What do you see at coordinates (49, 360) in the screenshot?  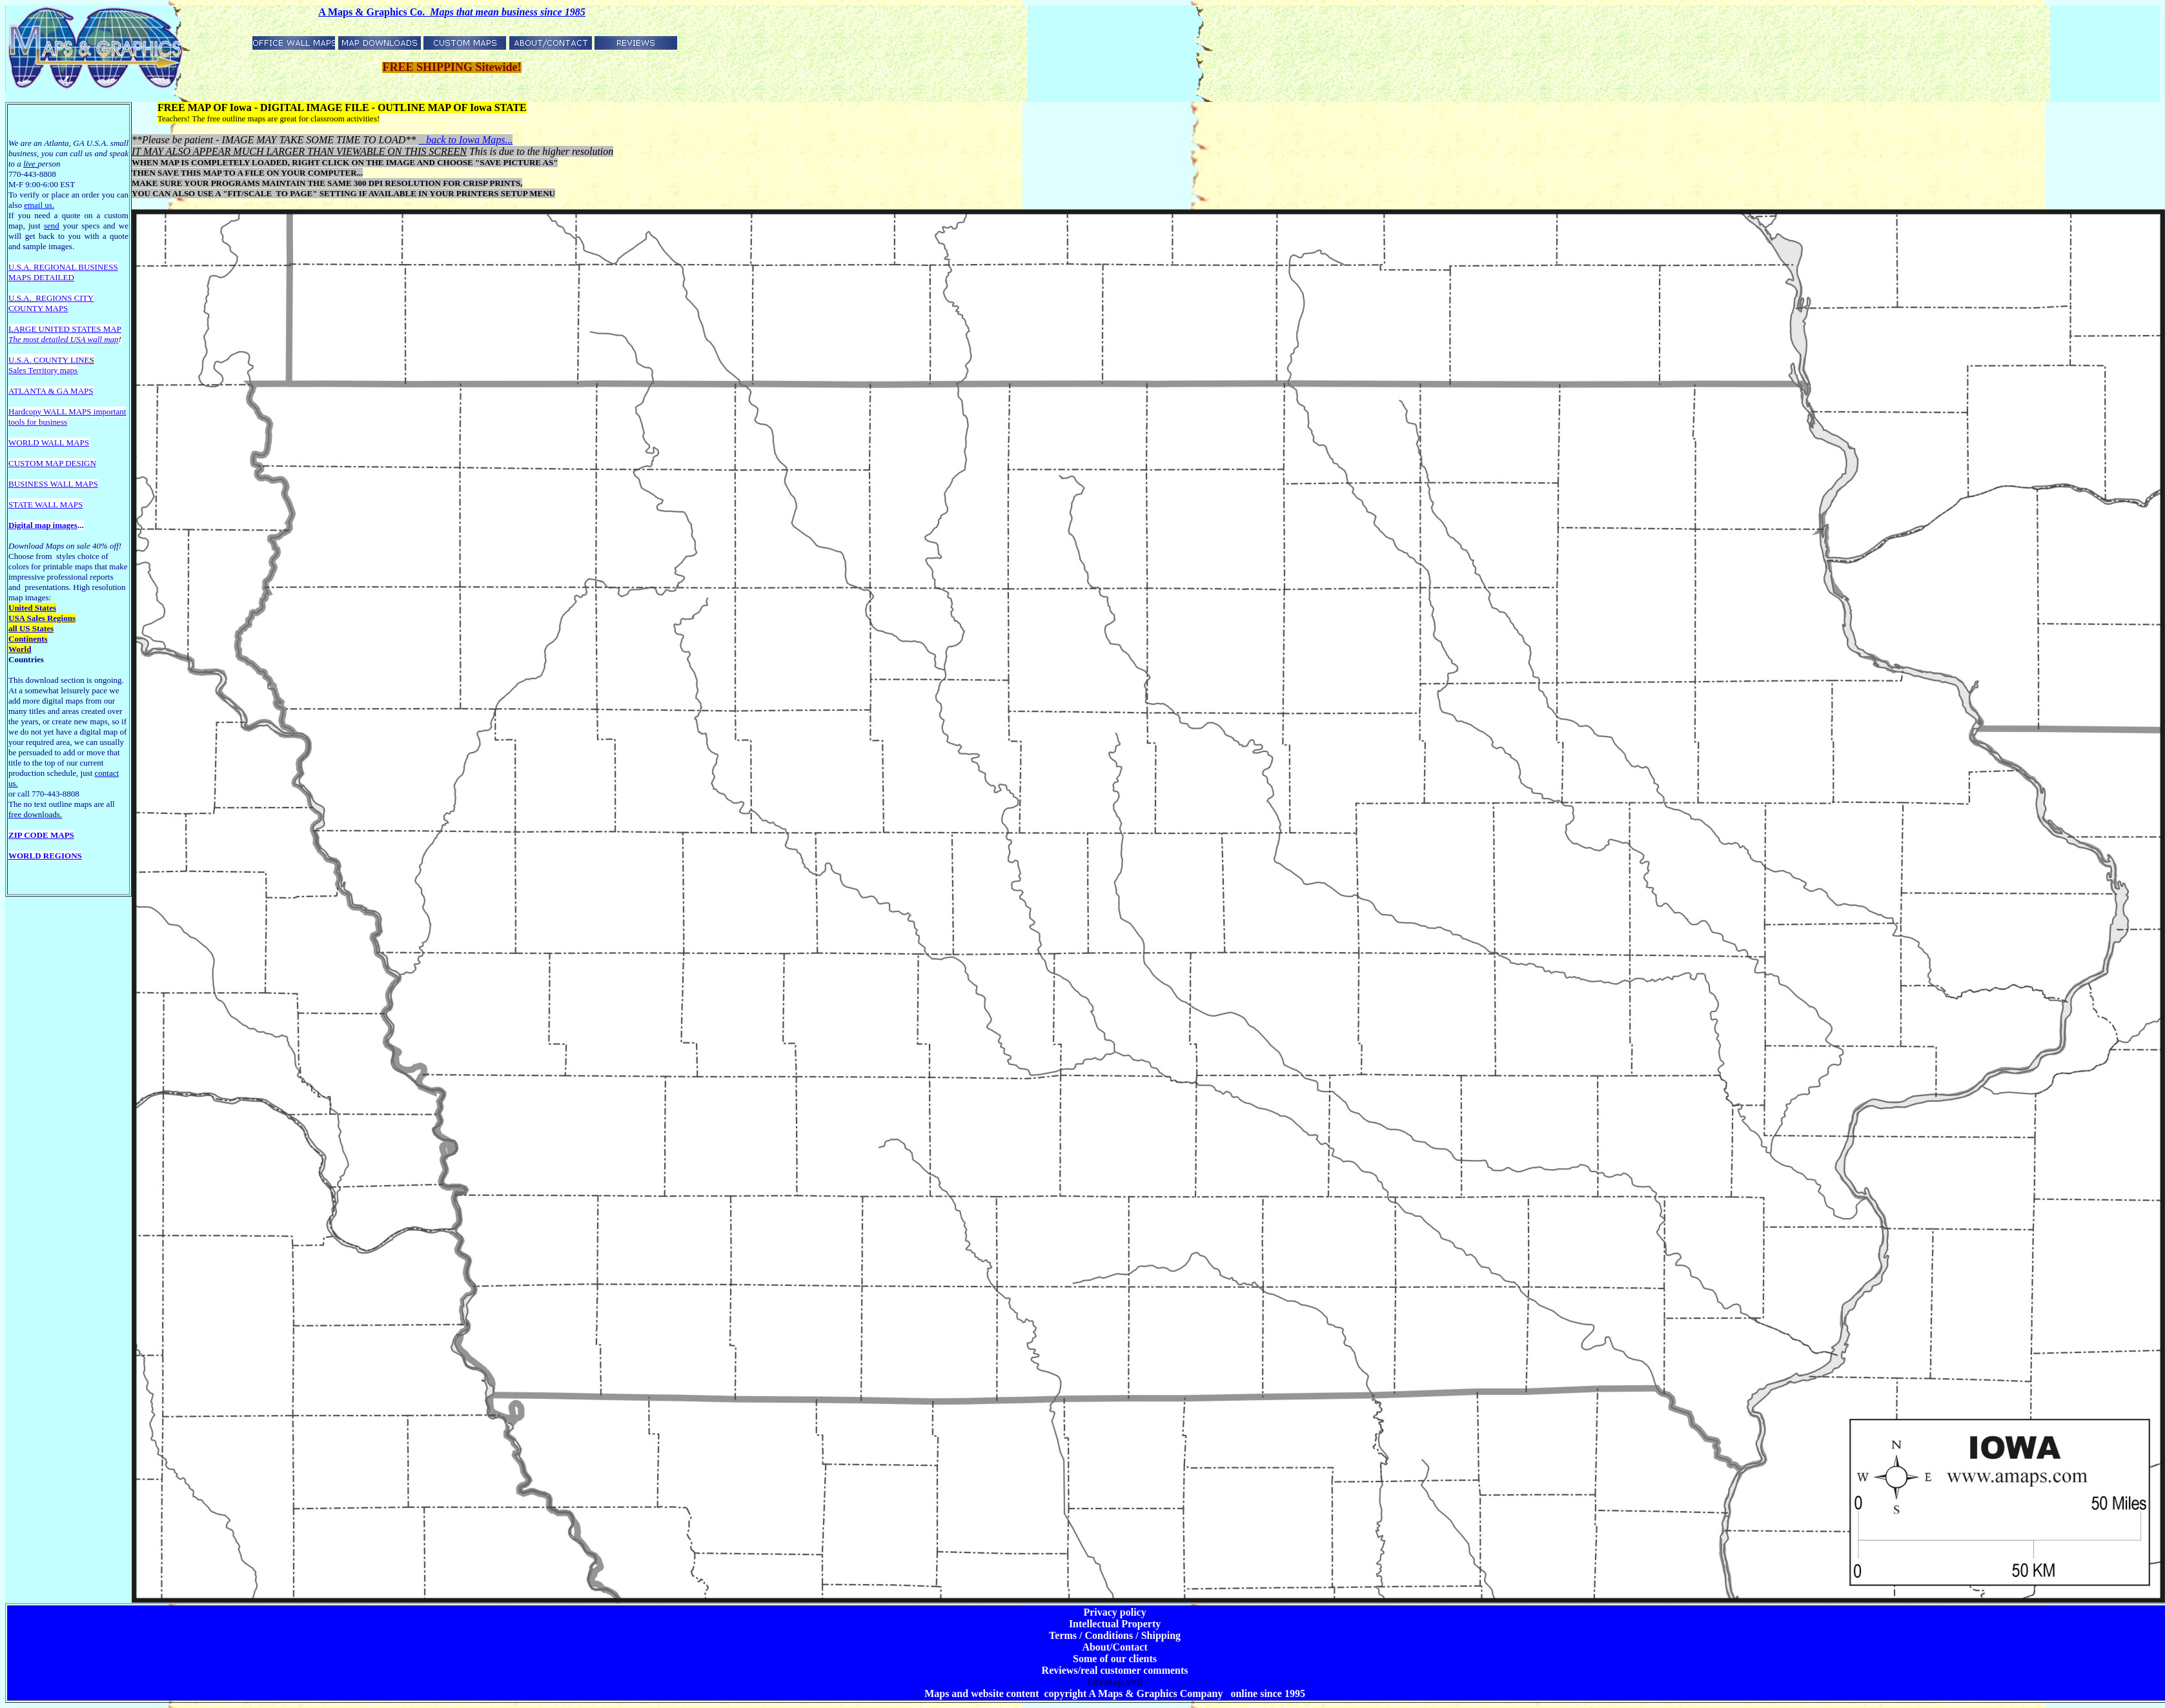 I see `U.S.A. COUNTY LINE` at bounding box center [49, 360].